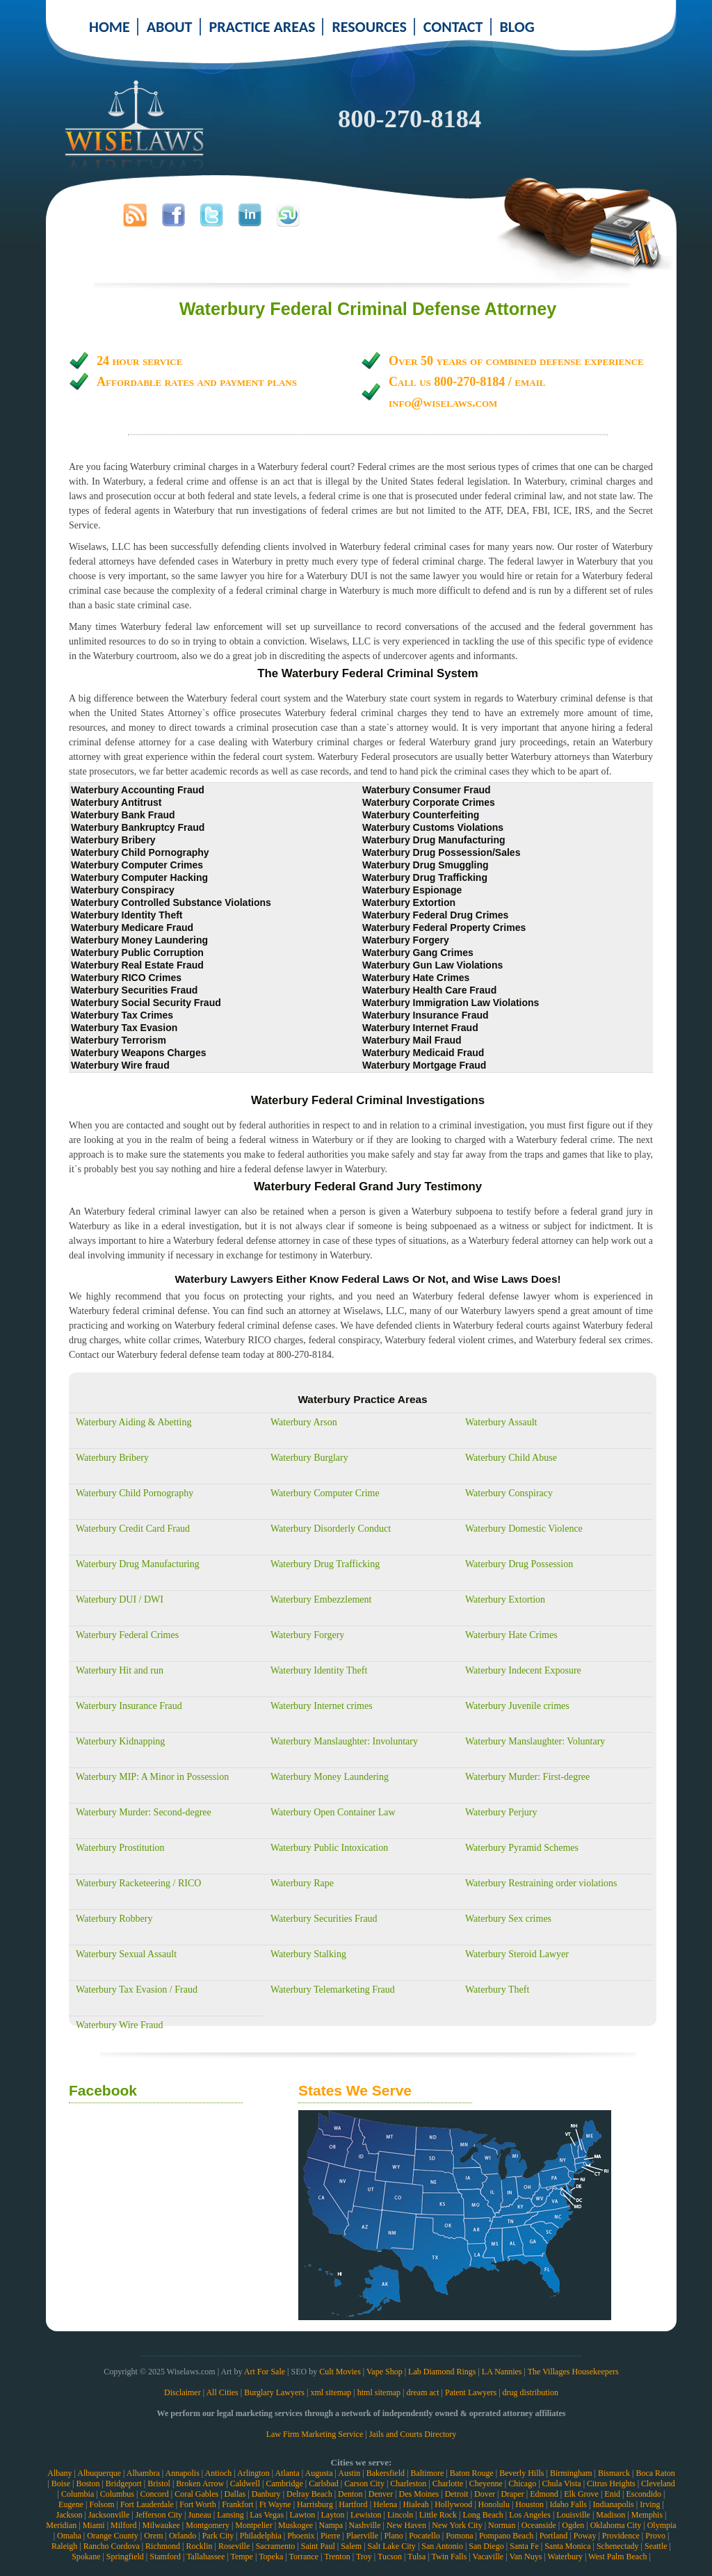 This screenshot has width=712, height=2576. I want to click on Cheyenne, so click(486, 2483).